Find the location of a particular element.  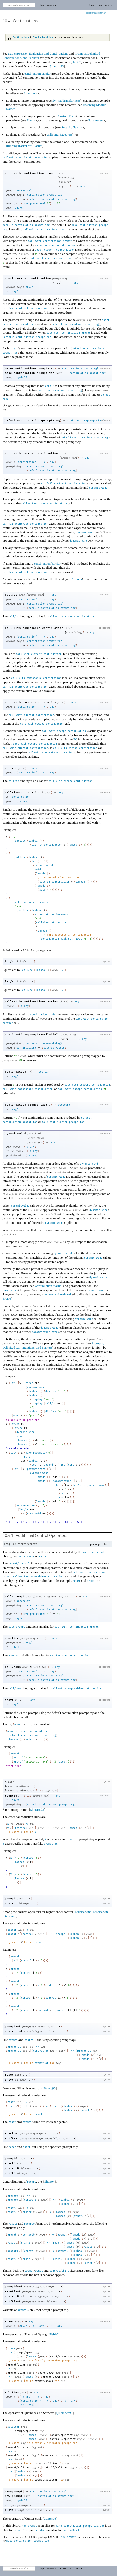

Felleisen88 is located at coordinates (100, 1912).